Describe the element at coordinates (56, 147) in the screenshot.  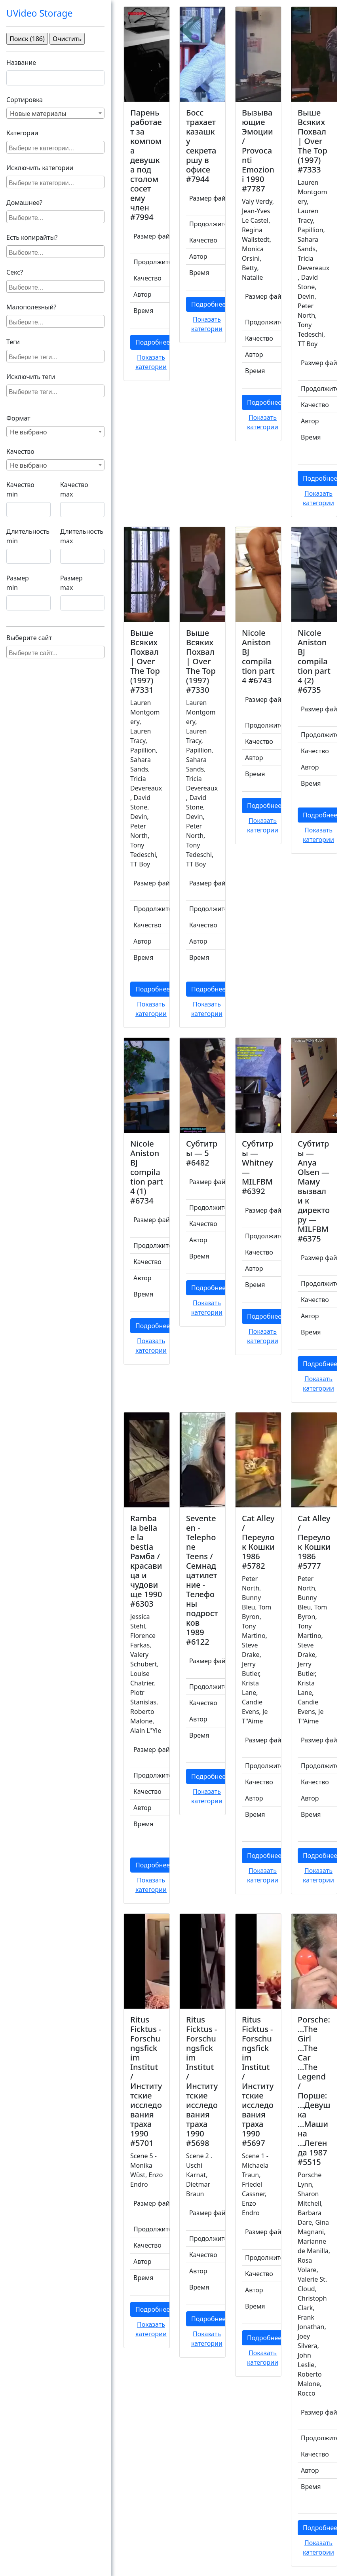
I see `[searchbox]` at that location.